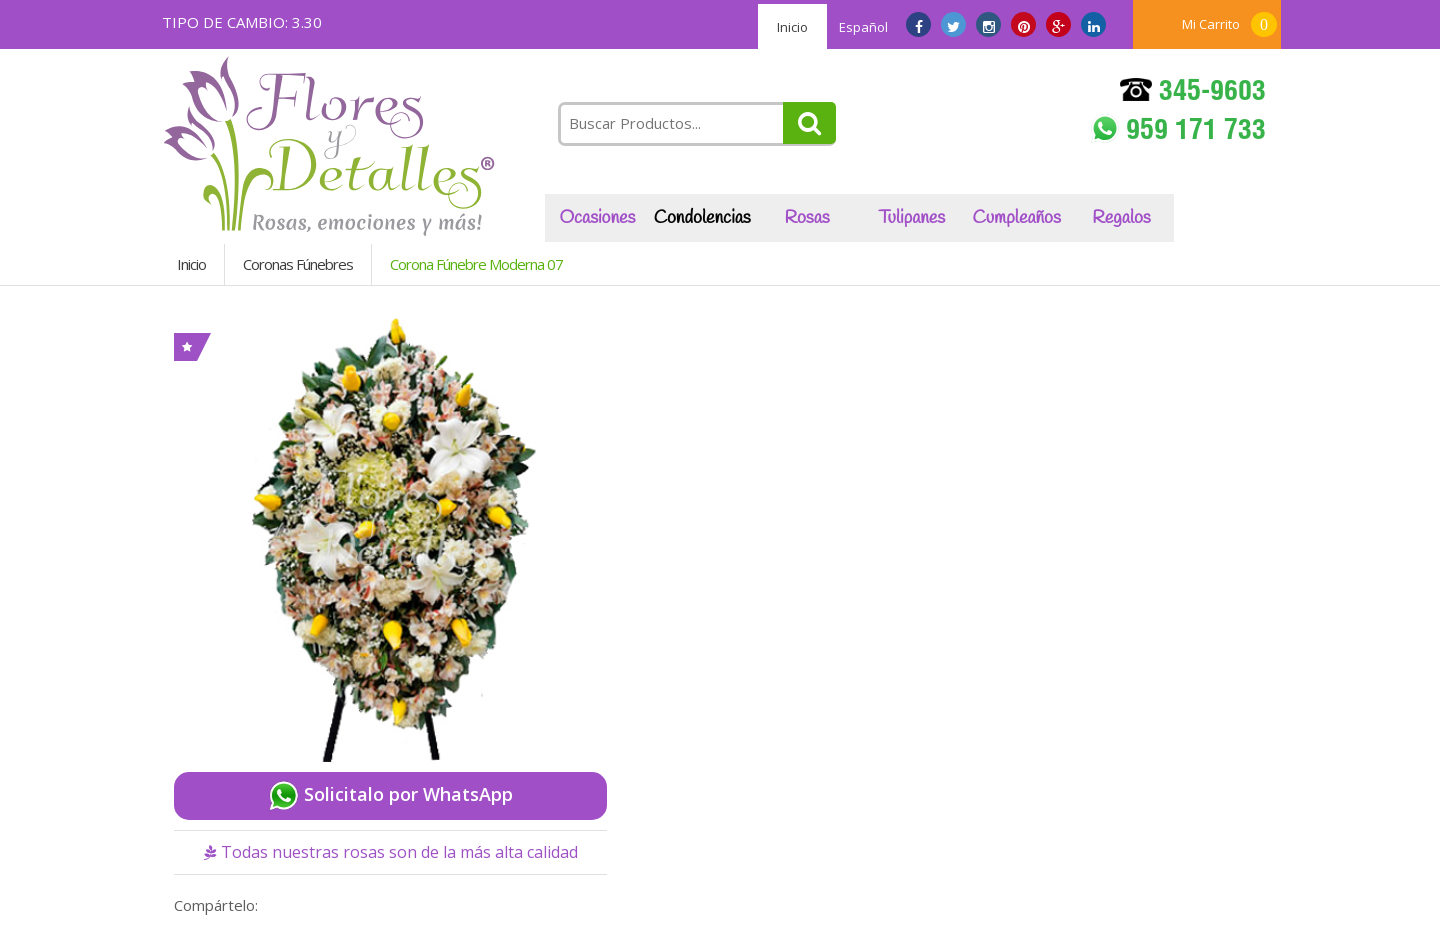  Describe the element at coordinates (597, 218) in the screenshot. I see `Ocasiones` at that location.